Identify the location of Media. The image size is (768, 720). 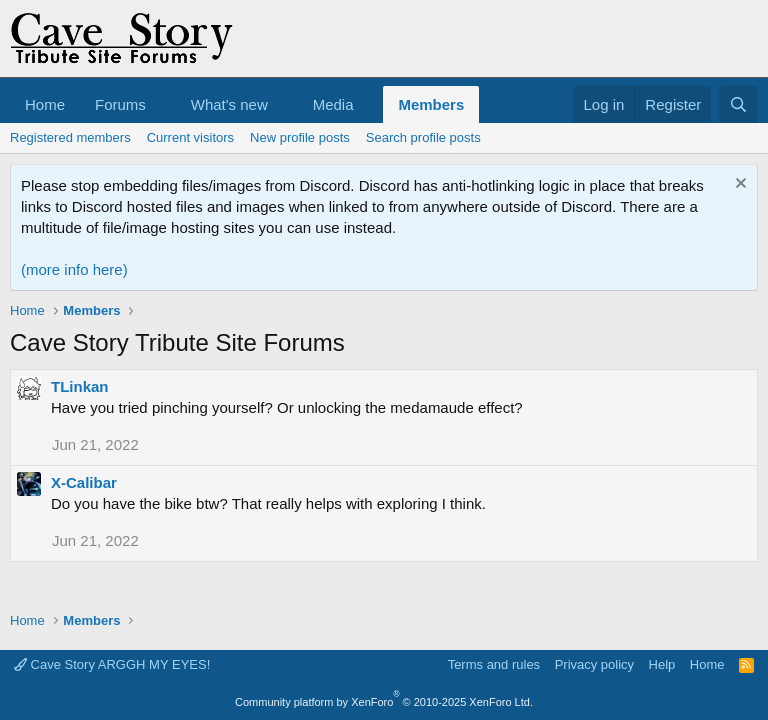
(333, 104).